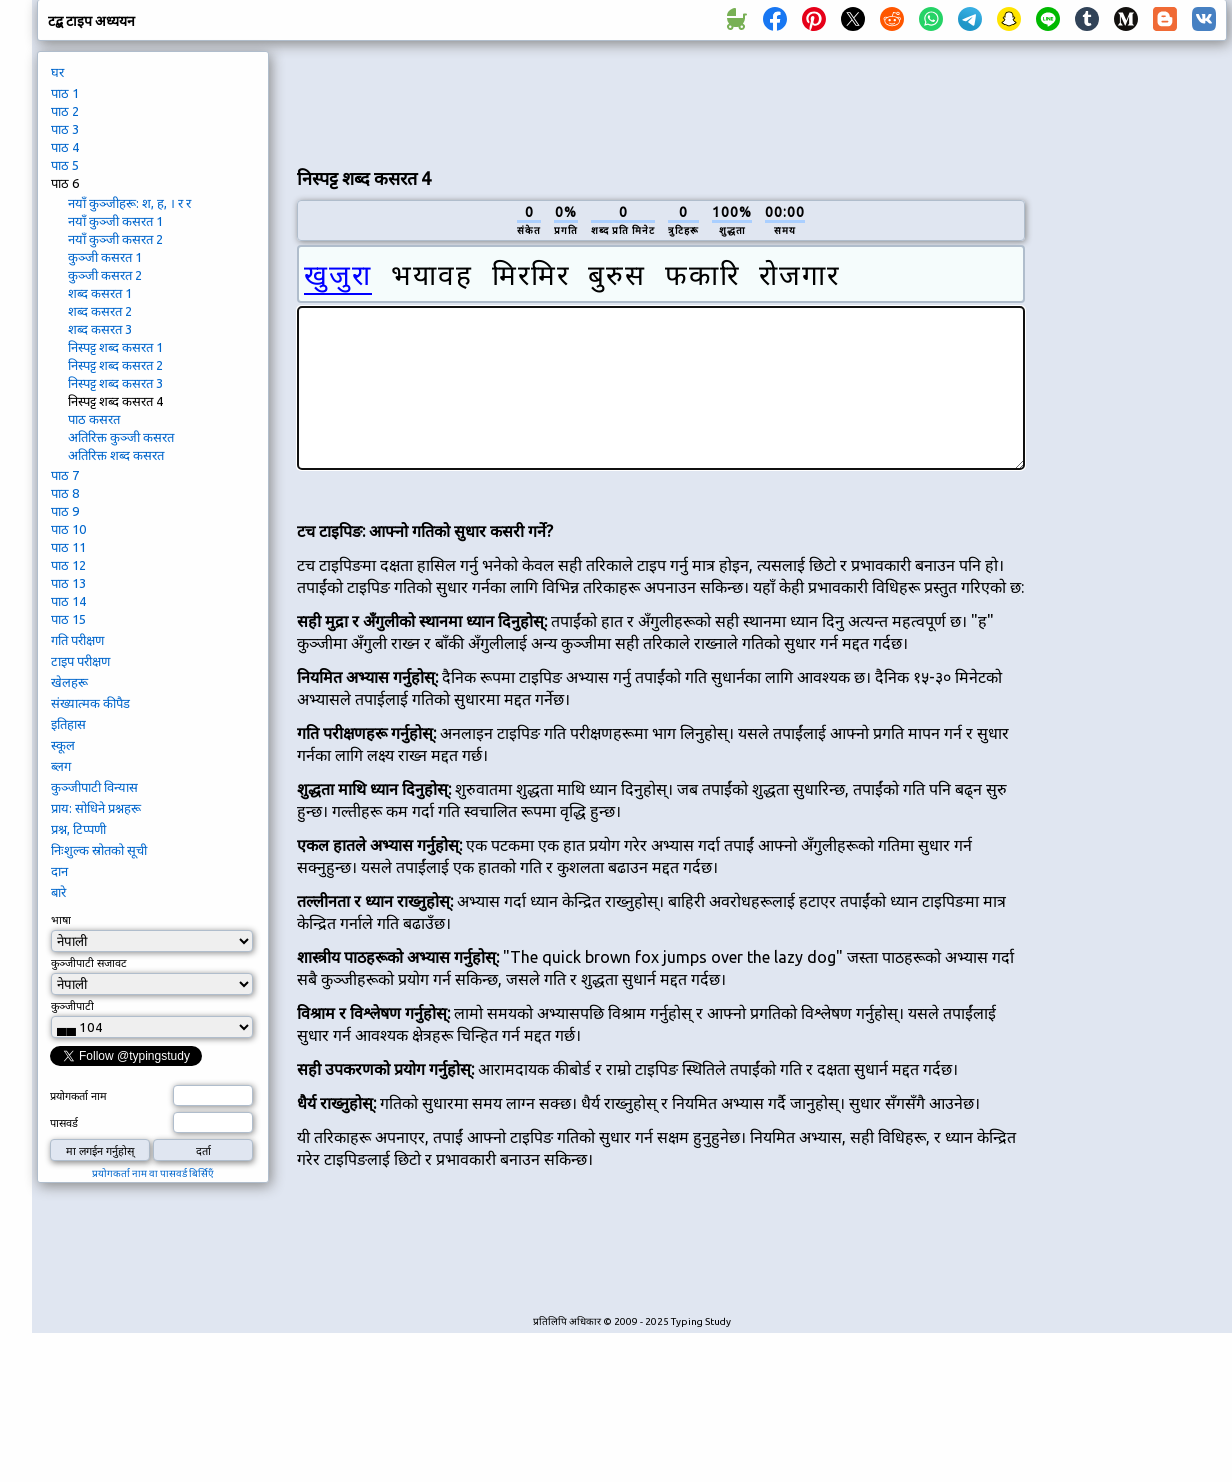 Image resolution: width=1232 pixels, height=1482 pixels. I want to click on शब्द कसरत 1, so click(100, 293).